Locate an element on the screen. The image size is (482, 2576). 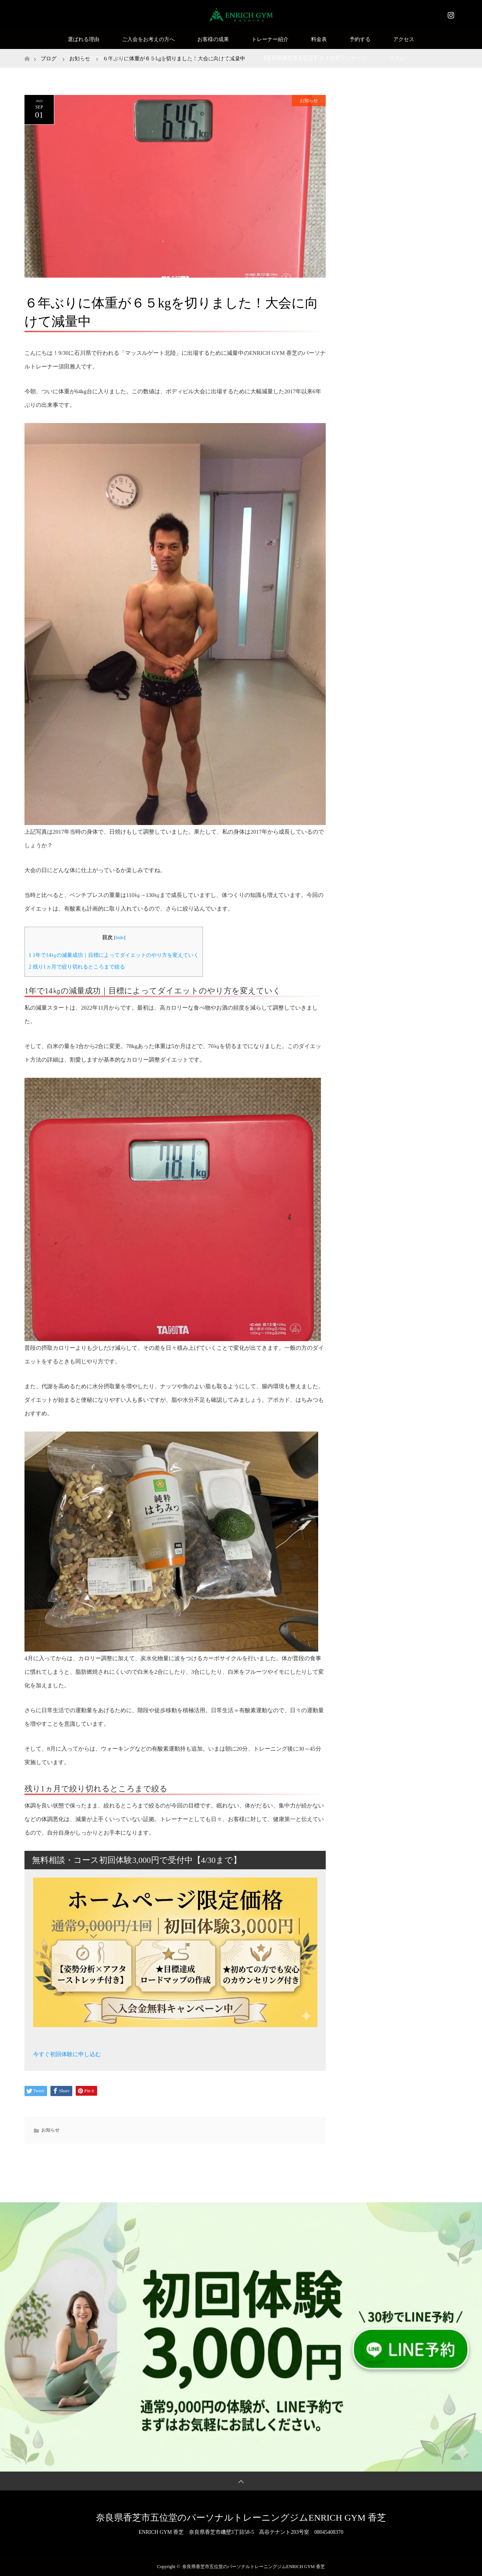
コラム is located at coordinates (397, 58).